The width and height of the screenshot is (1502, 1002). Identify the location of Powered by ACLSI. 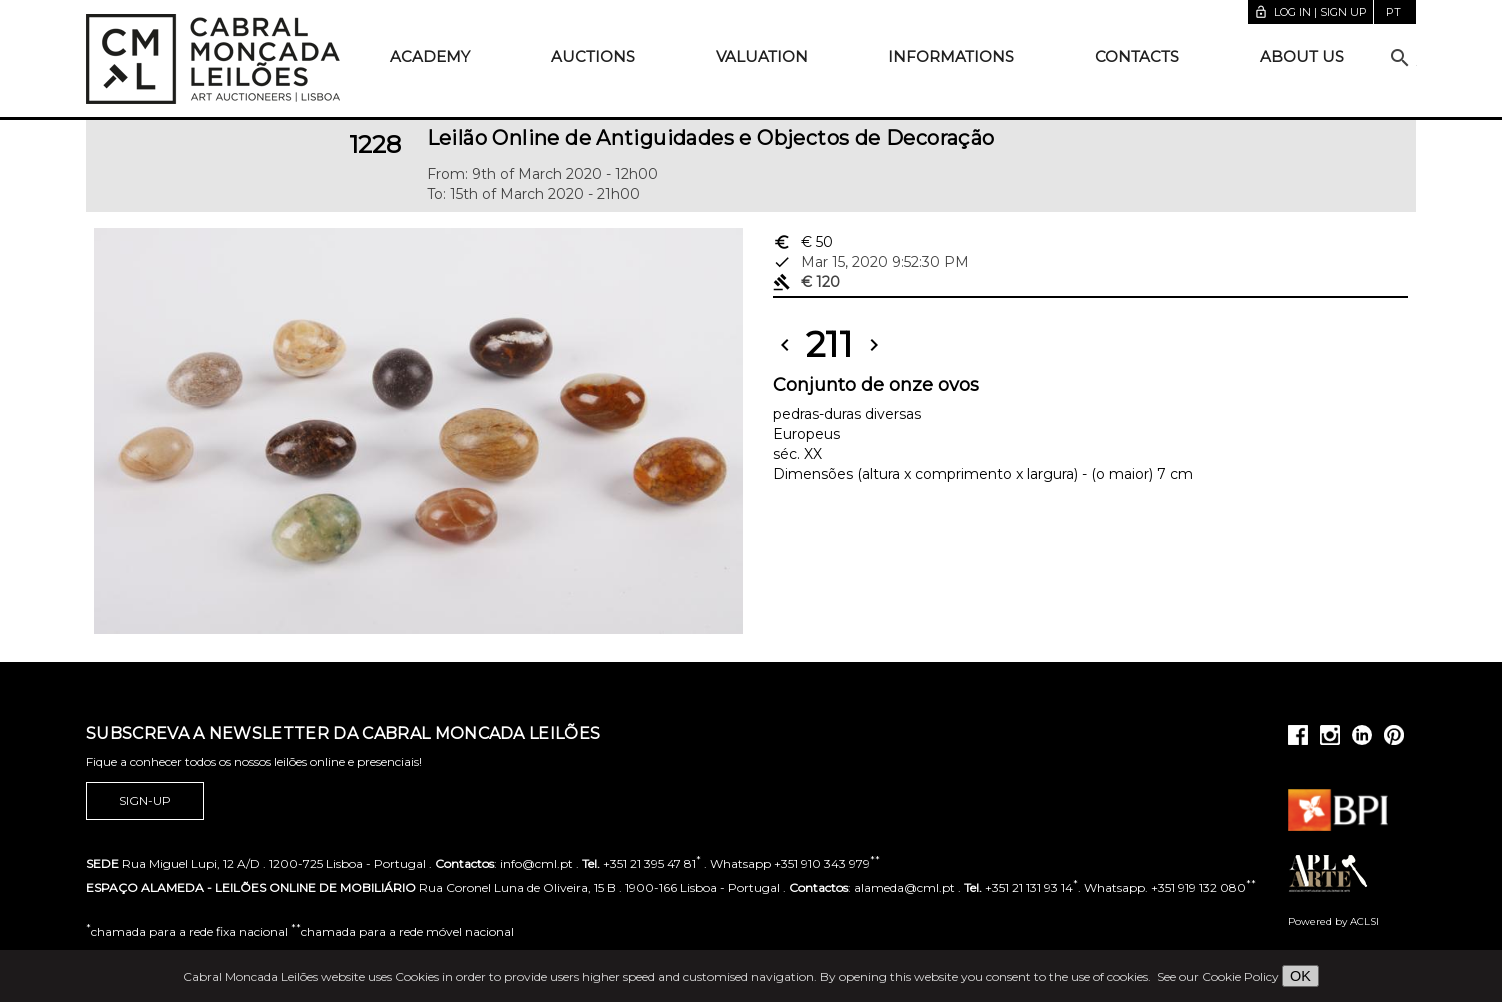
(1333, 921).